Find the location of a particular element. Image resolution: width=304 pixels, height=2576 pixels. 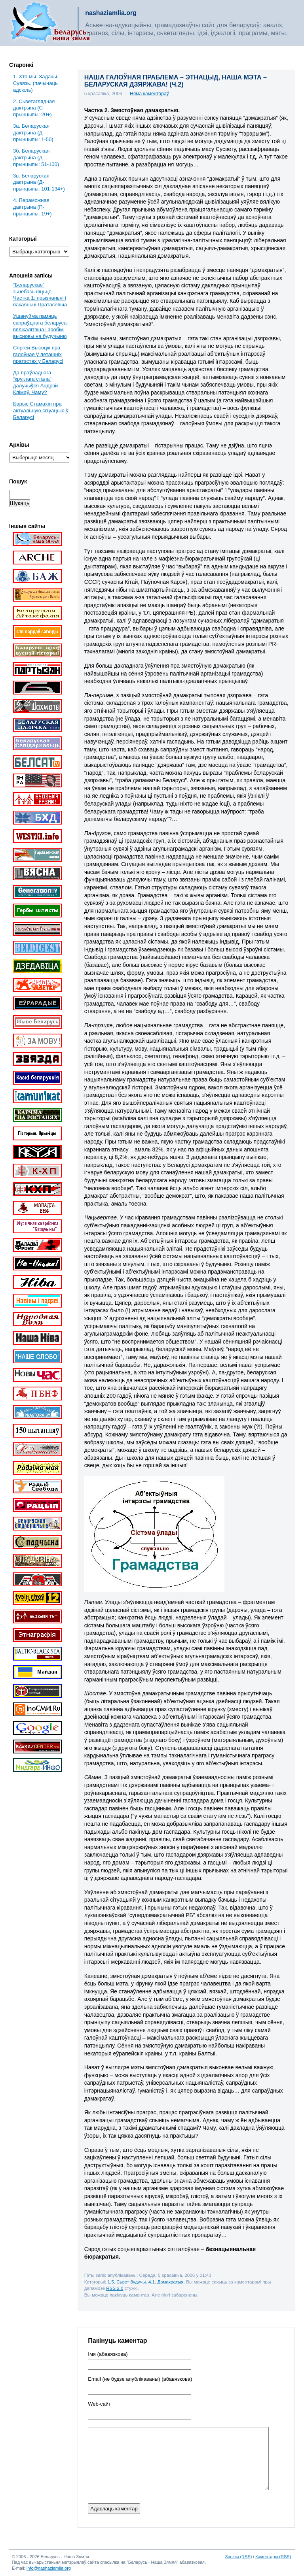

2. Сьветаглядная дактрына (С-прынцыпы: 20+) is located at coordinates (34, 108).